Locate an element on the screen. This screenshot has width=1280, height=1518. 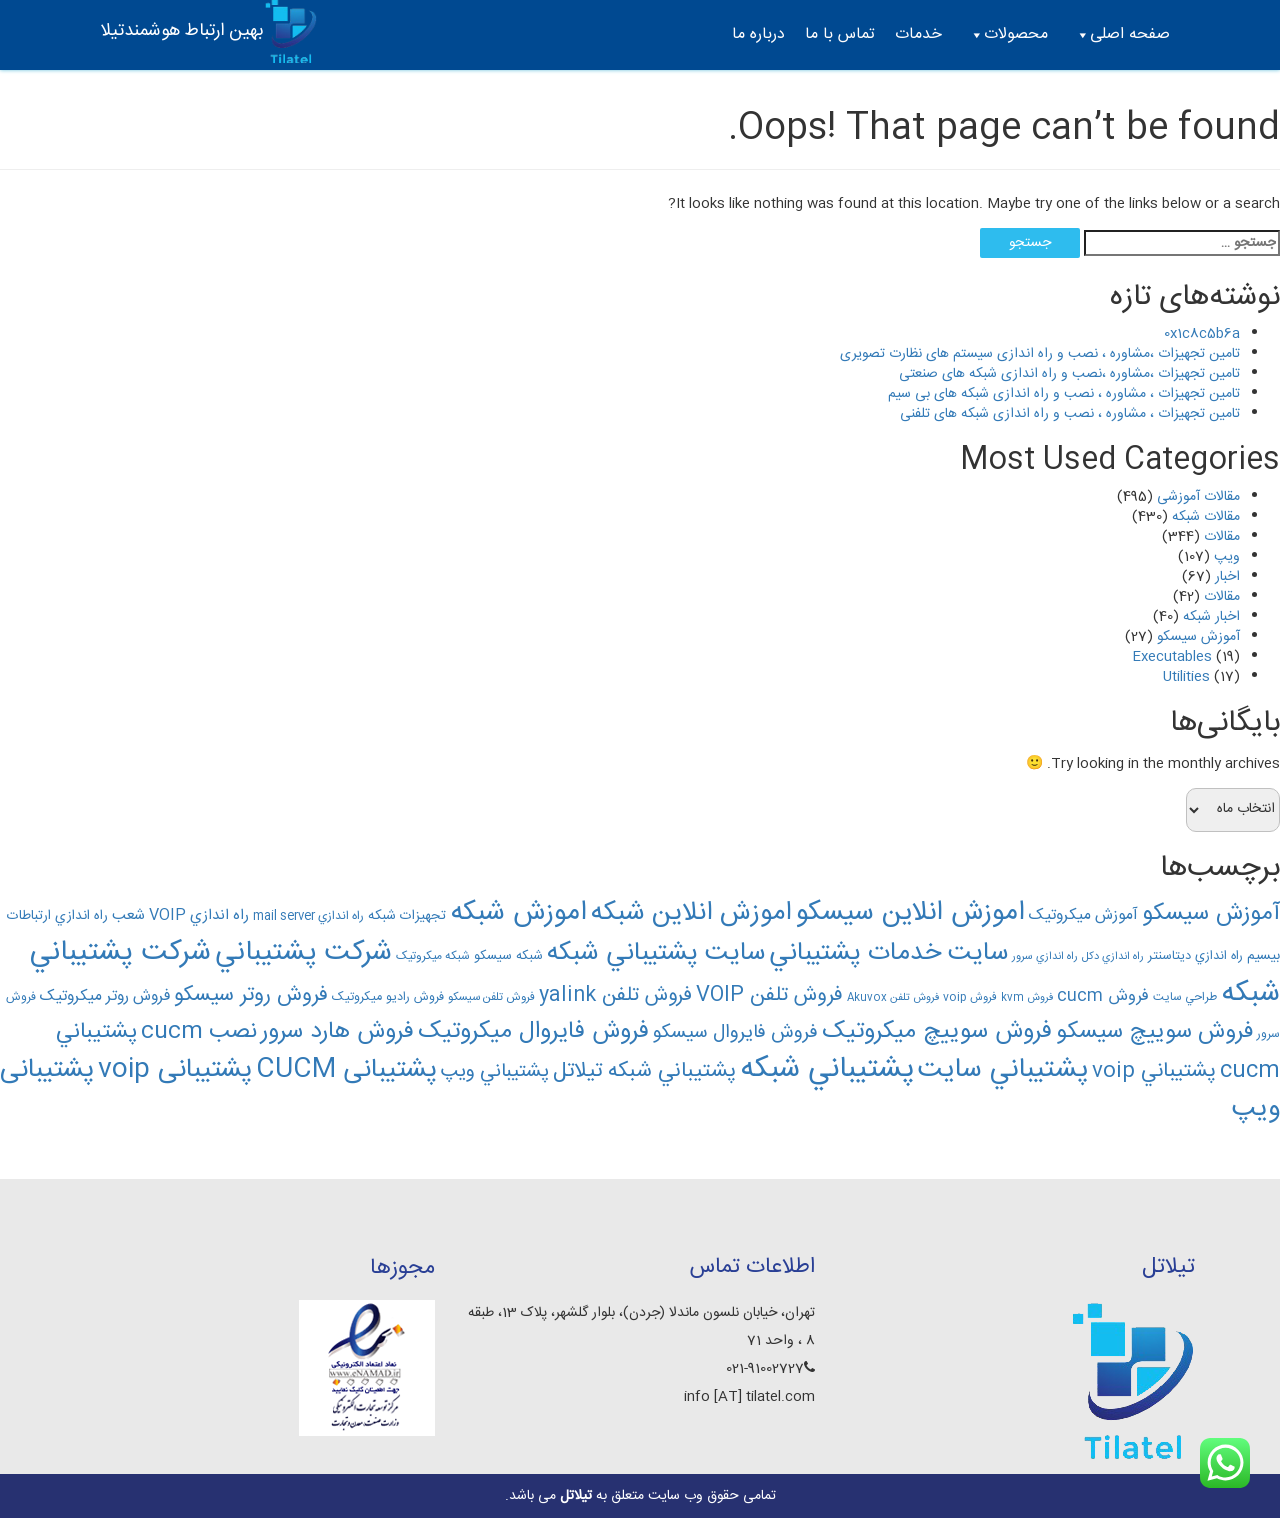
مقالات آموزشی is located at coordinates (1198, 497).